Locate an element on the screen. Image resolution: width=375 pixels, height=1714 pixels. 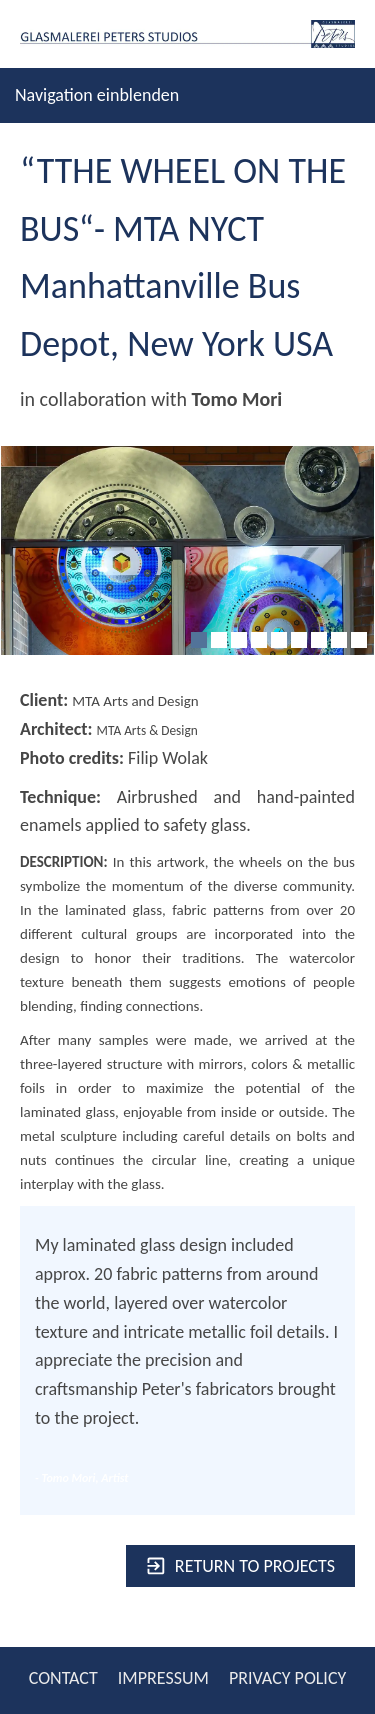
[3] is located at coordinates (239, 640).